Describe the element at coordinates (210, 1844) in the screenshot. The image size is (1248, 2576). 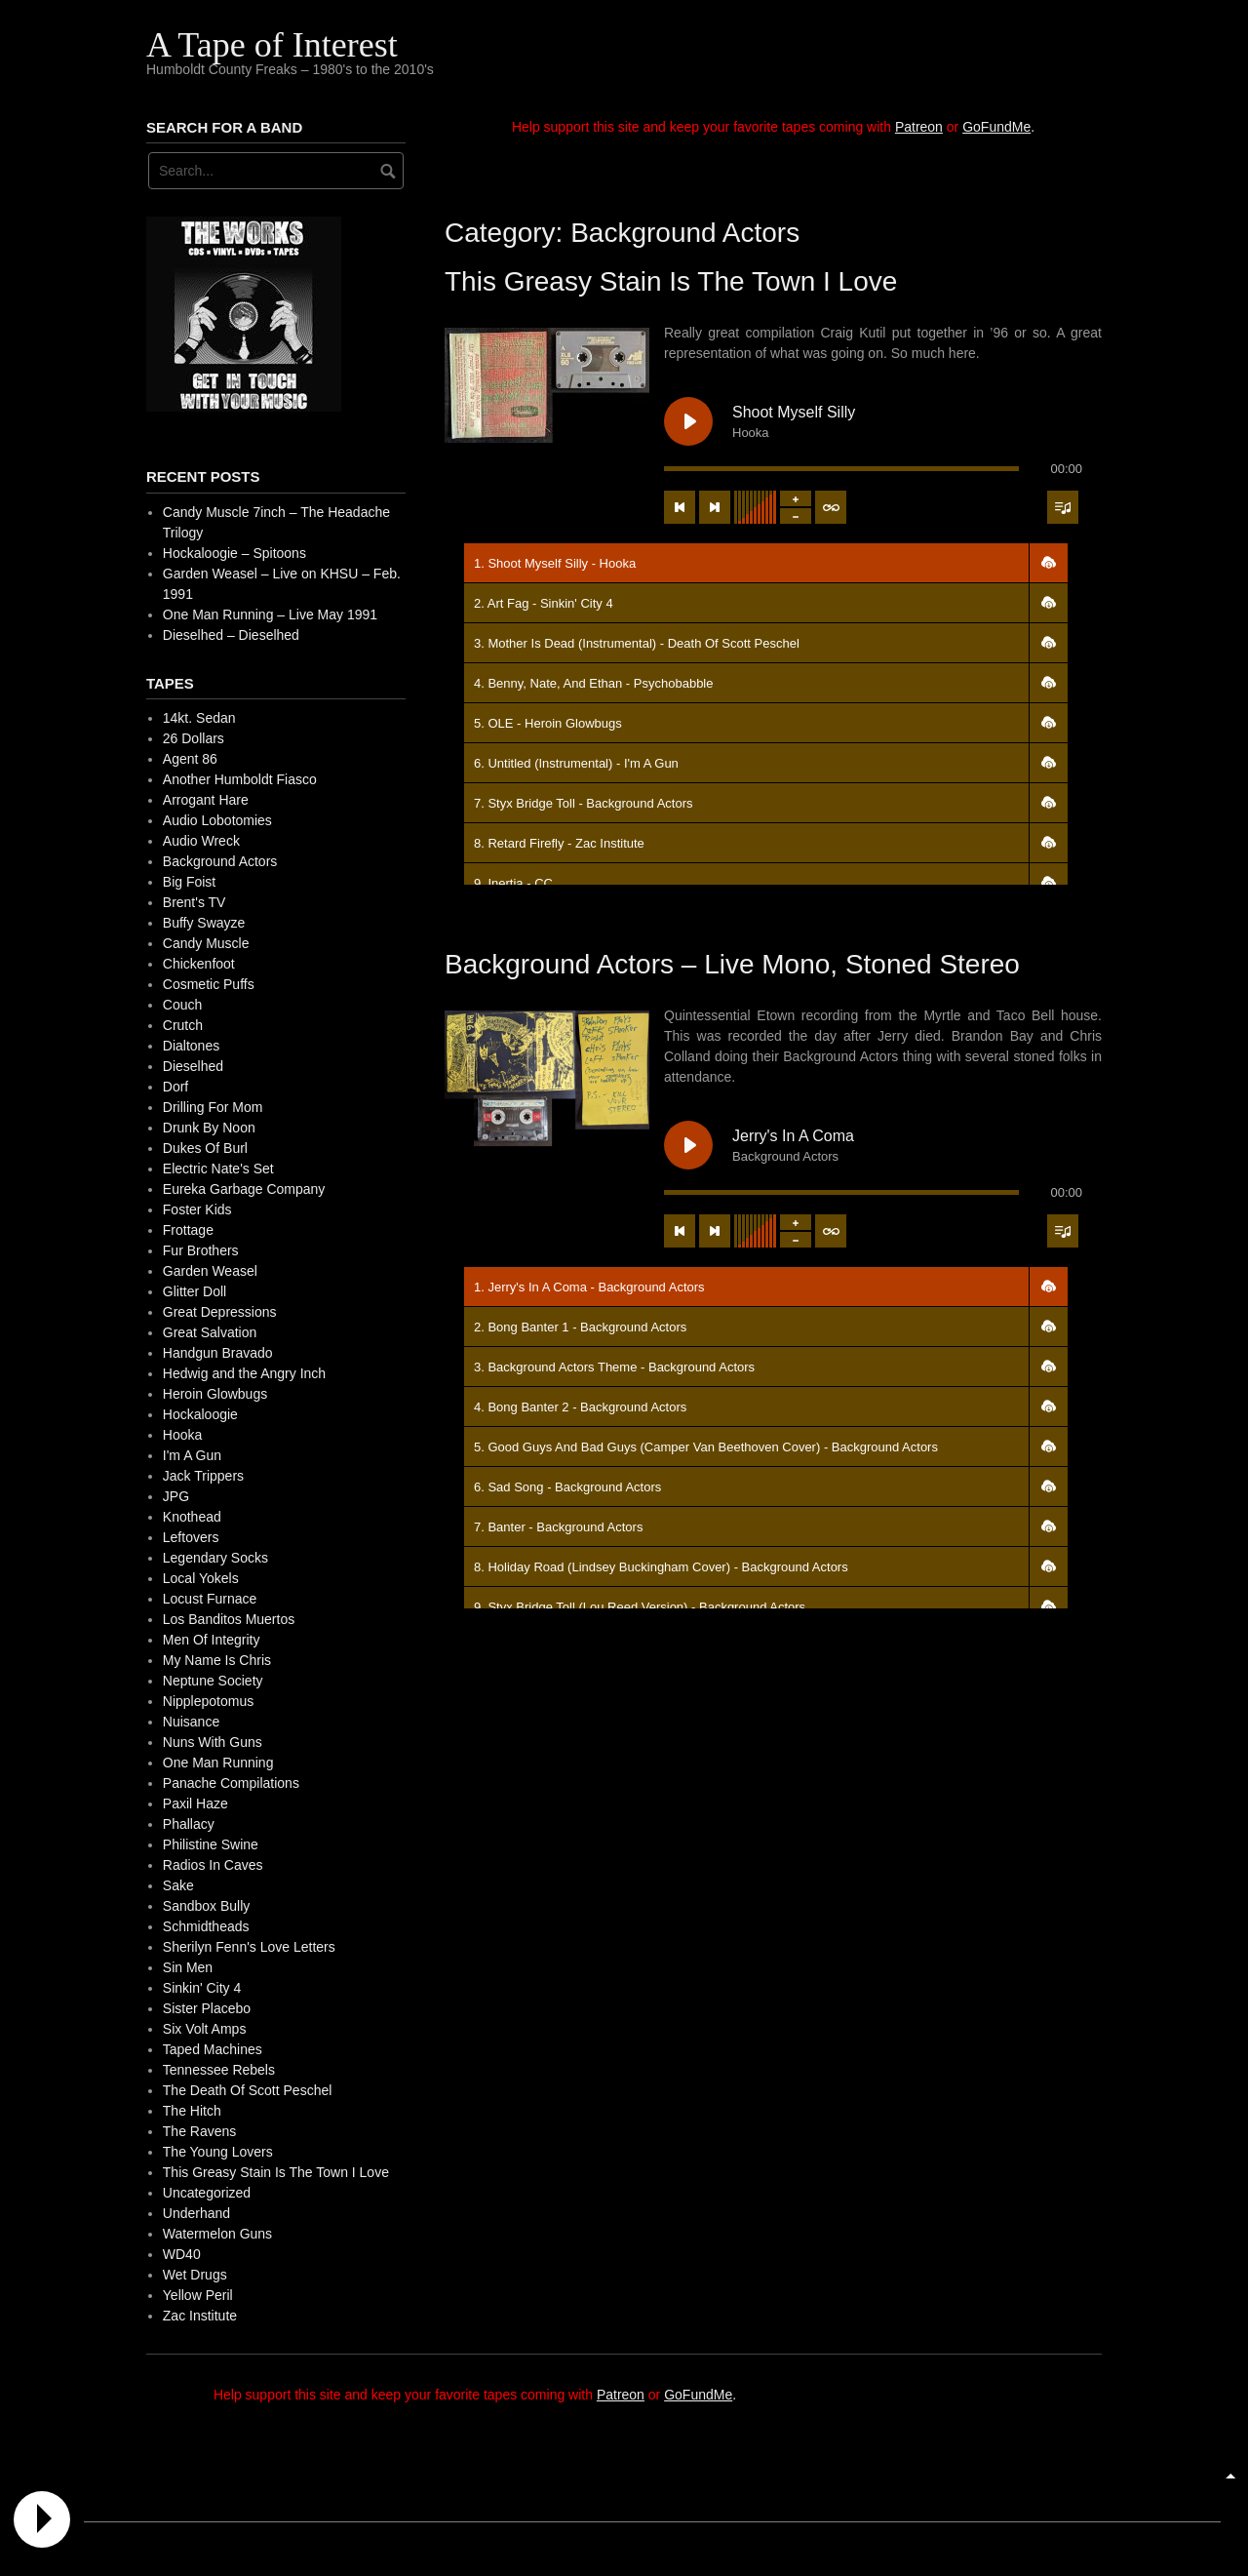
I see `Philistine Swine` at that location.